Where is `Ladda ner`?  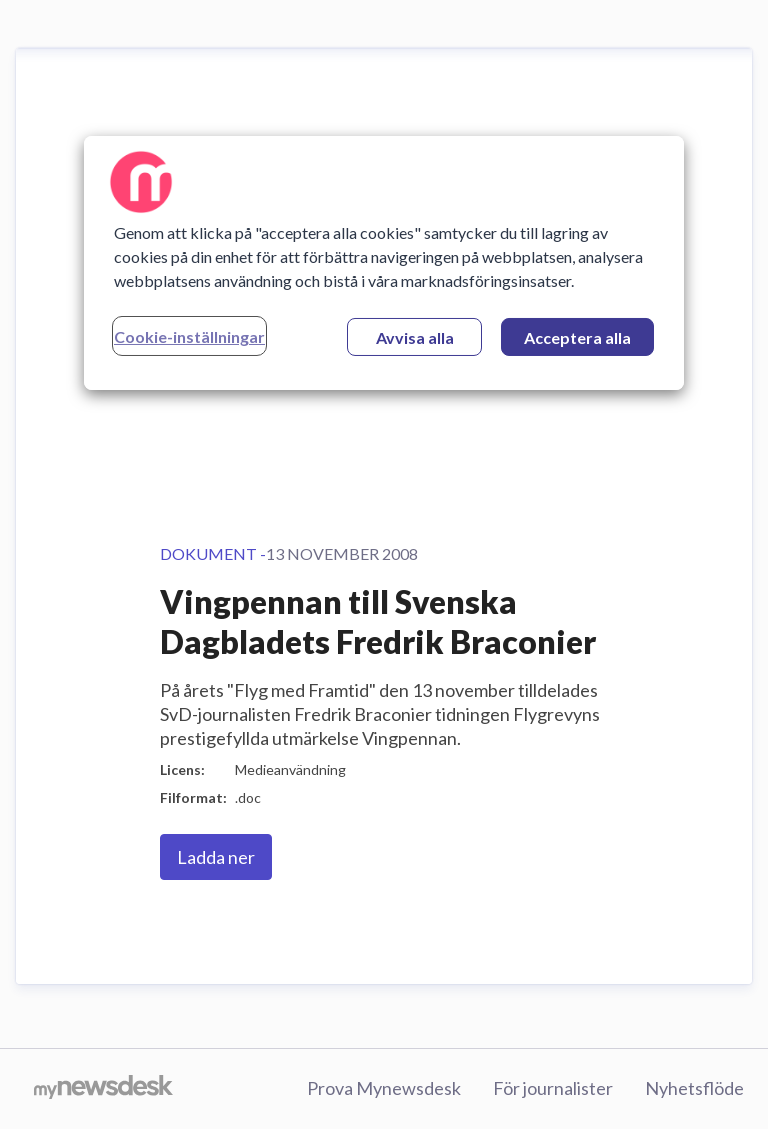 Ladda ner is located at coordinates (216, 857).